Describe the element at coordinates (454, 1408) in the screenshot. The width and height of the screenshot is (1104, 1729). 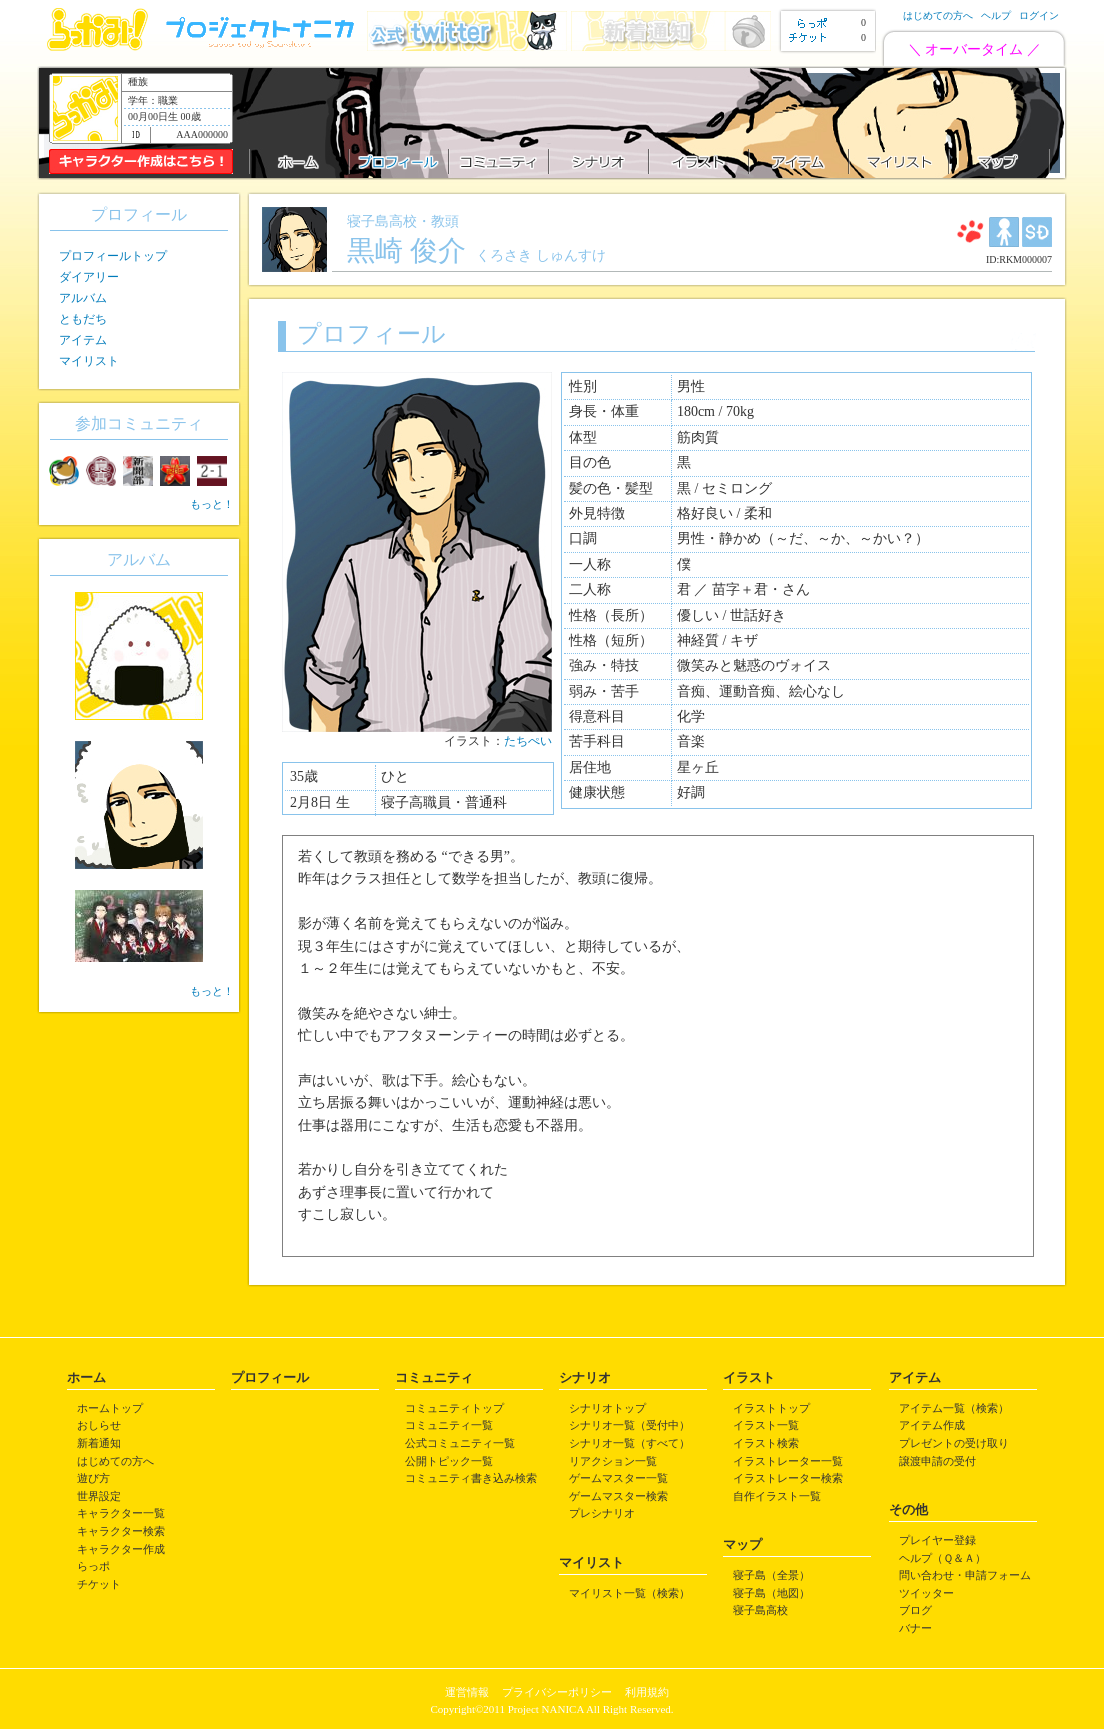
I see `コミュニティトップ` at that location.